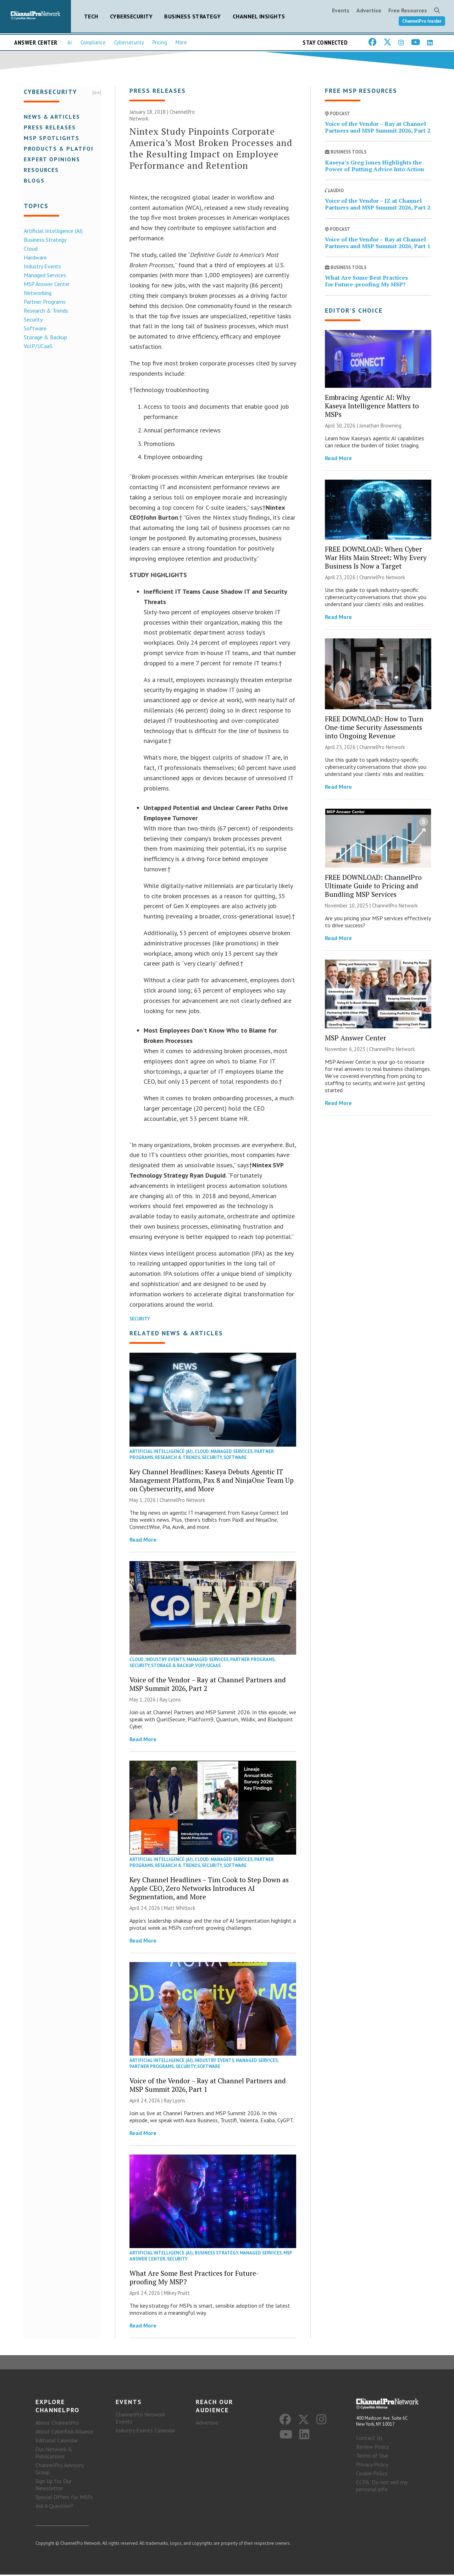 The image size is (454, 2576). Describe the element at coordinates (259, 16) in the screenshot. I see `Channel Insights` at that location.